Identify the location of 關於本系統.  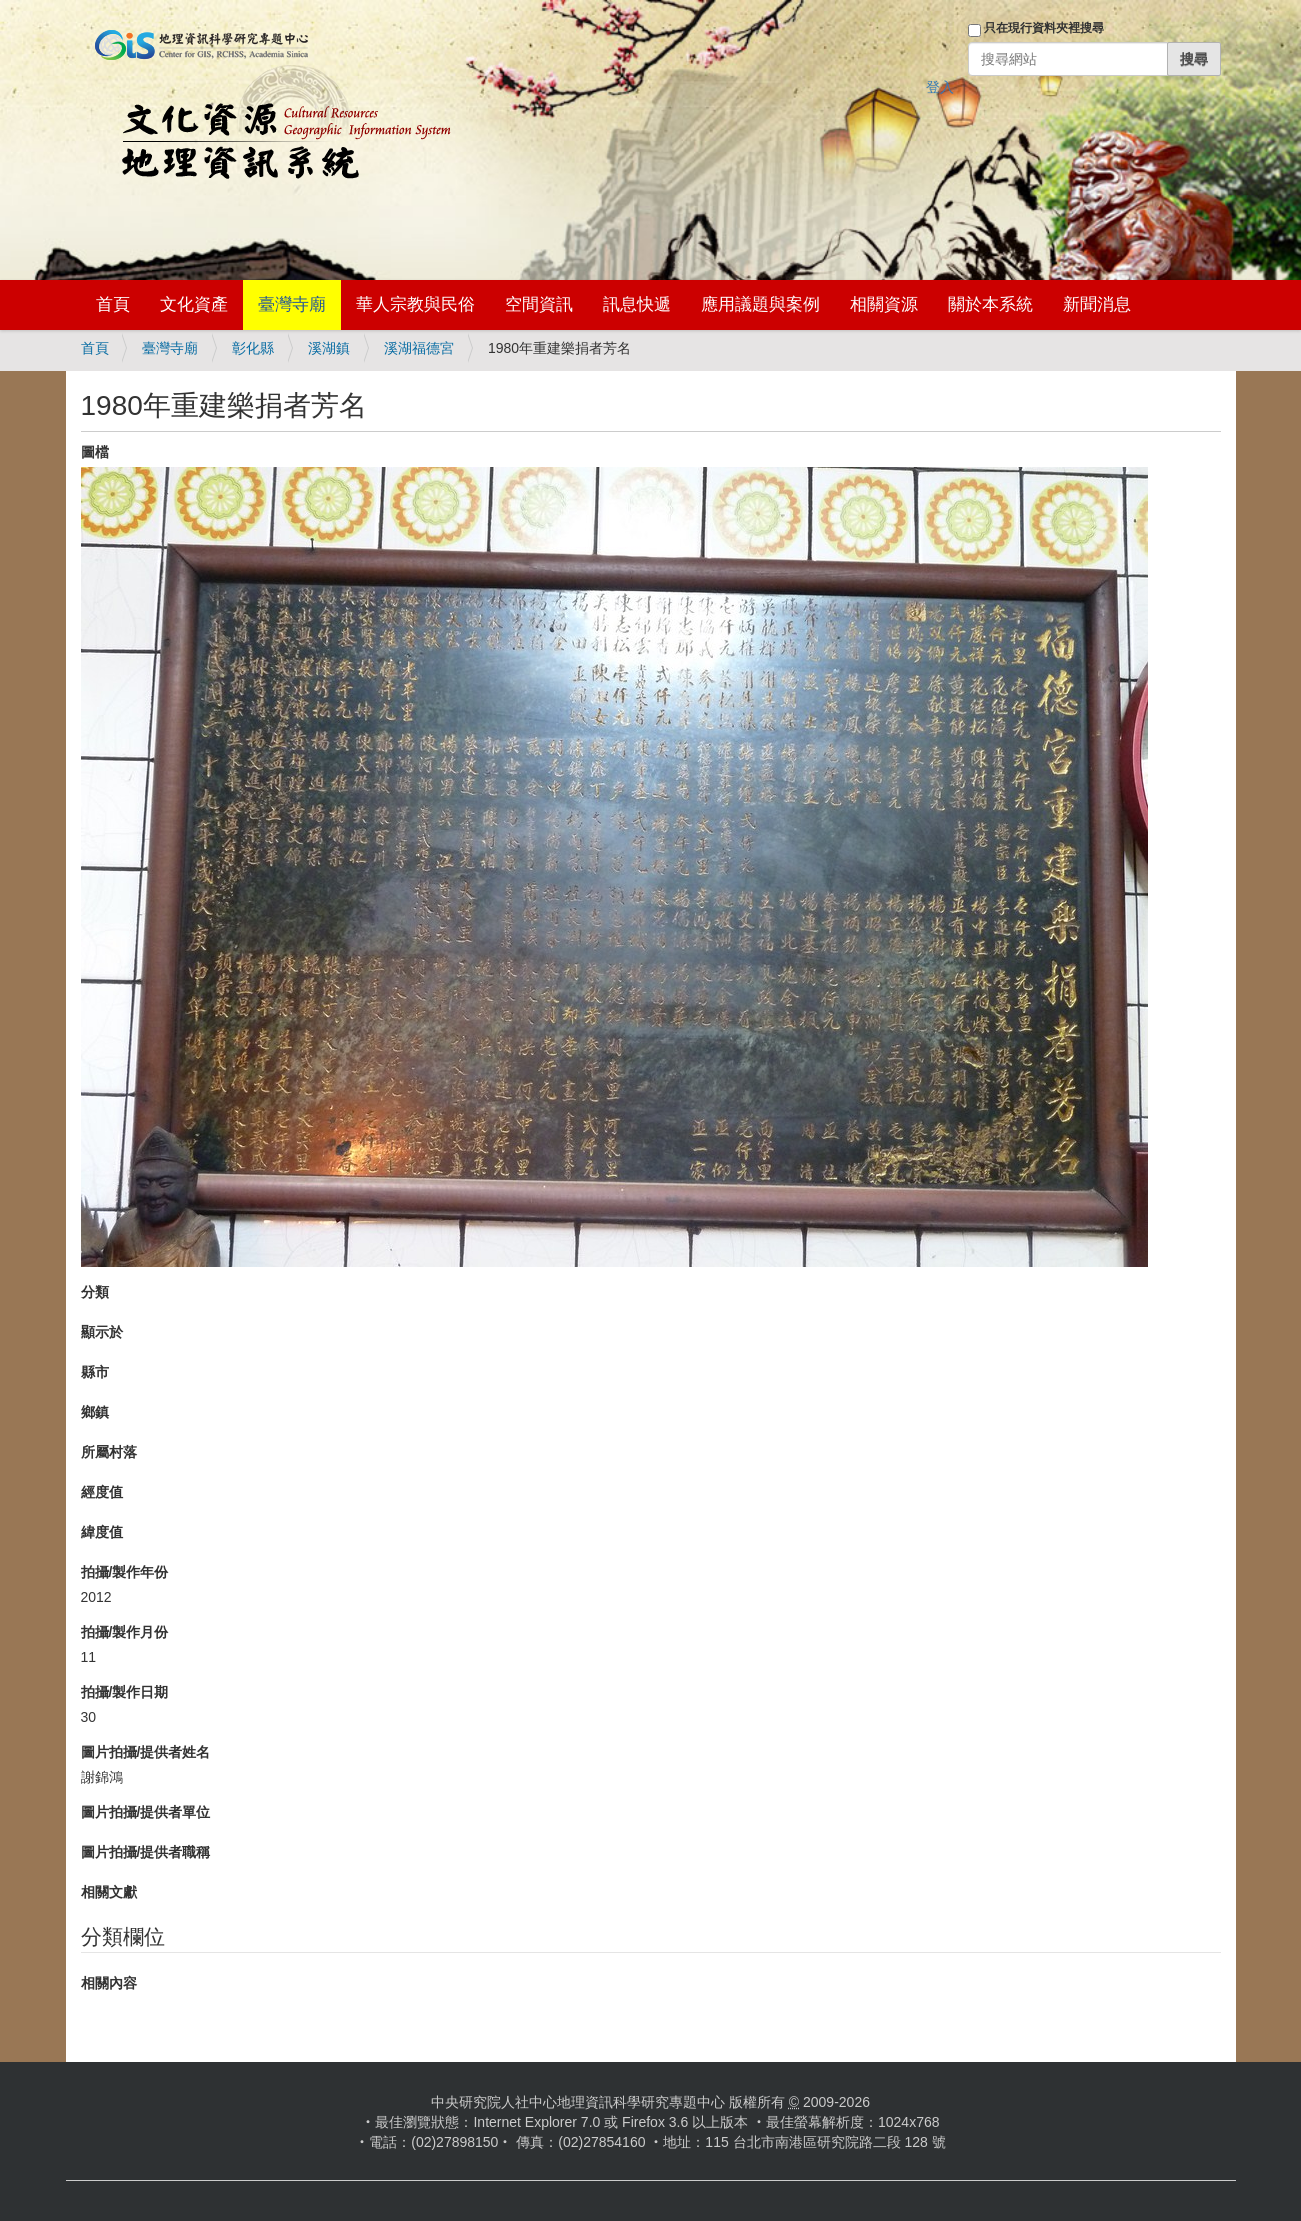
(990, 304).